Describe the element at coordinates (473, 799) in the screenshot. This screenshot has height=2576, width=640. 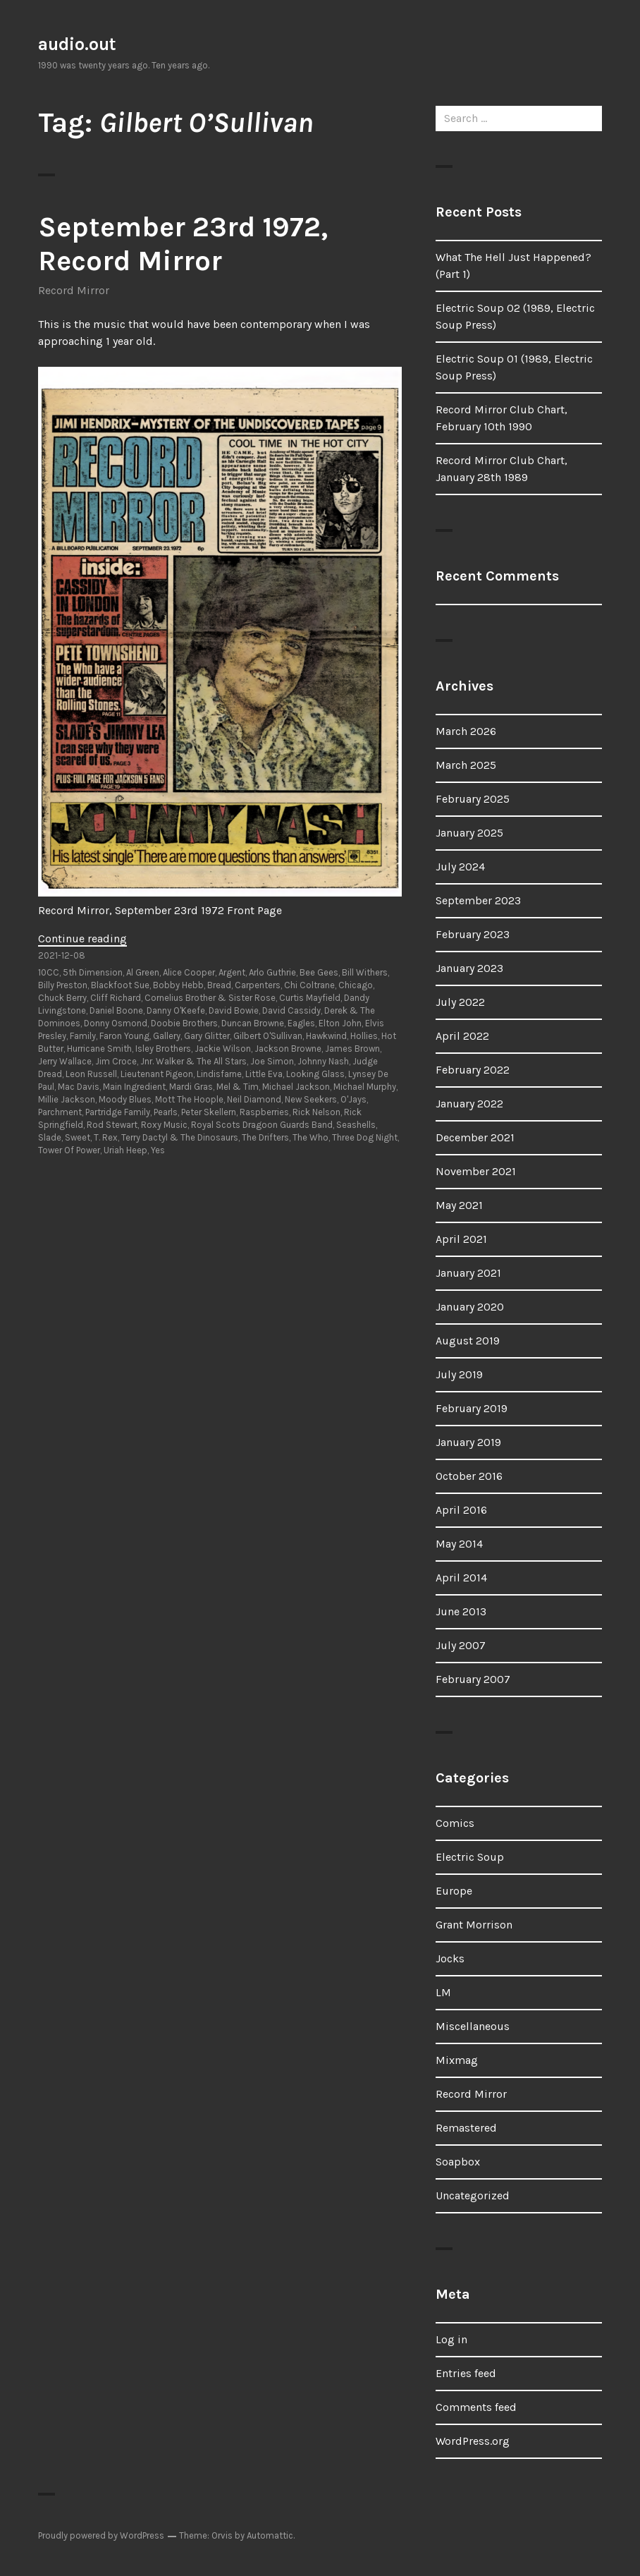
I see `February 2025` at that location.